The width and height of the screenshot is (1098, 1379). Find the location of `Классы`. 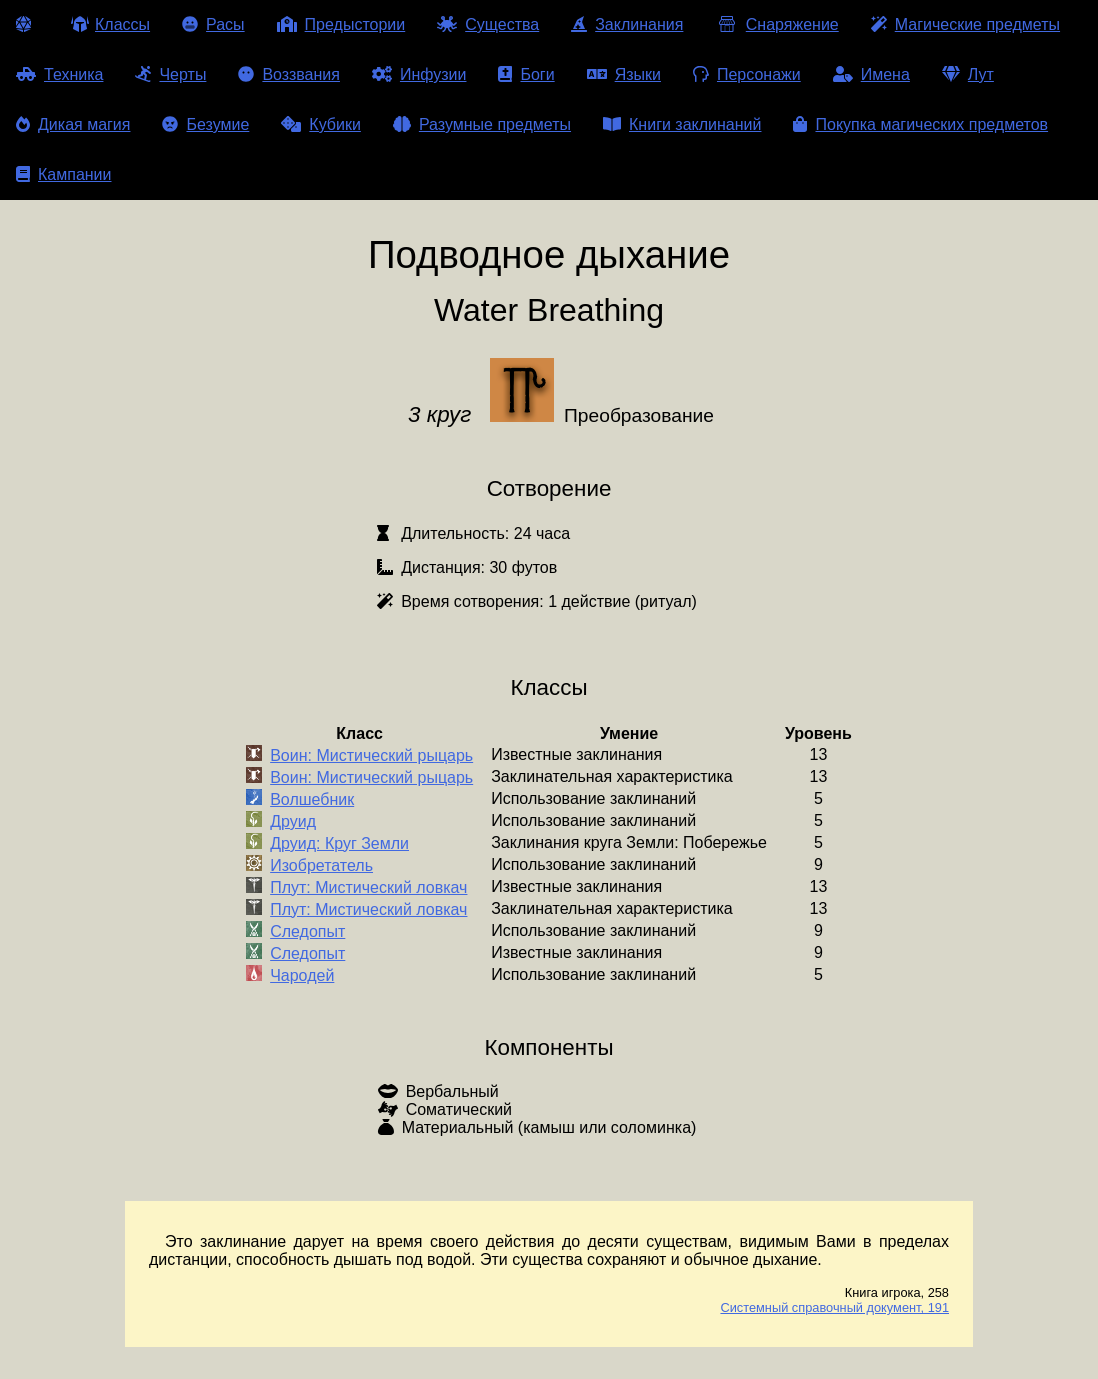

Классы is located at coordinates (110, 24).